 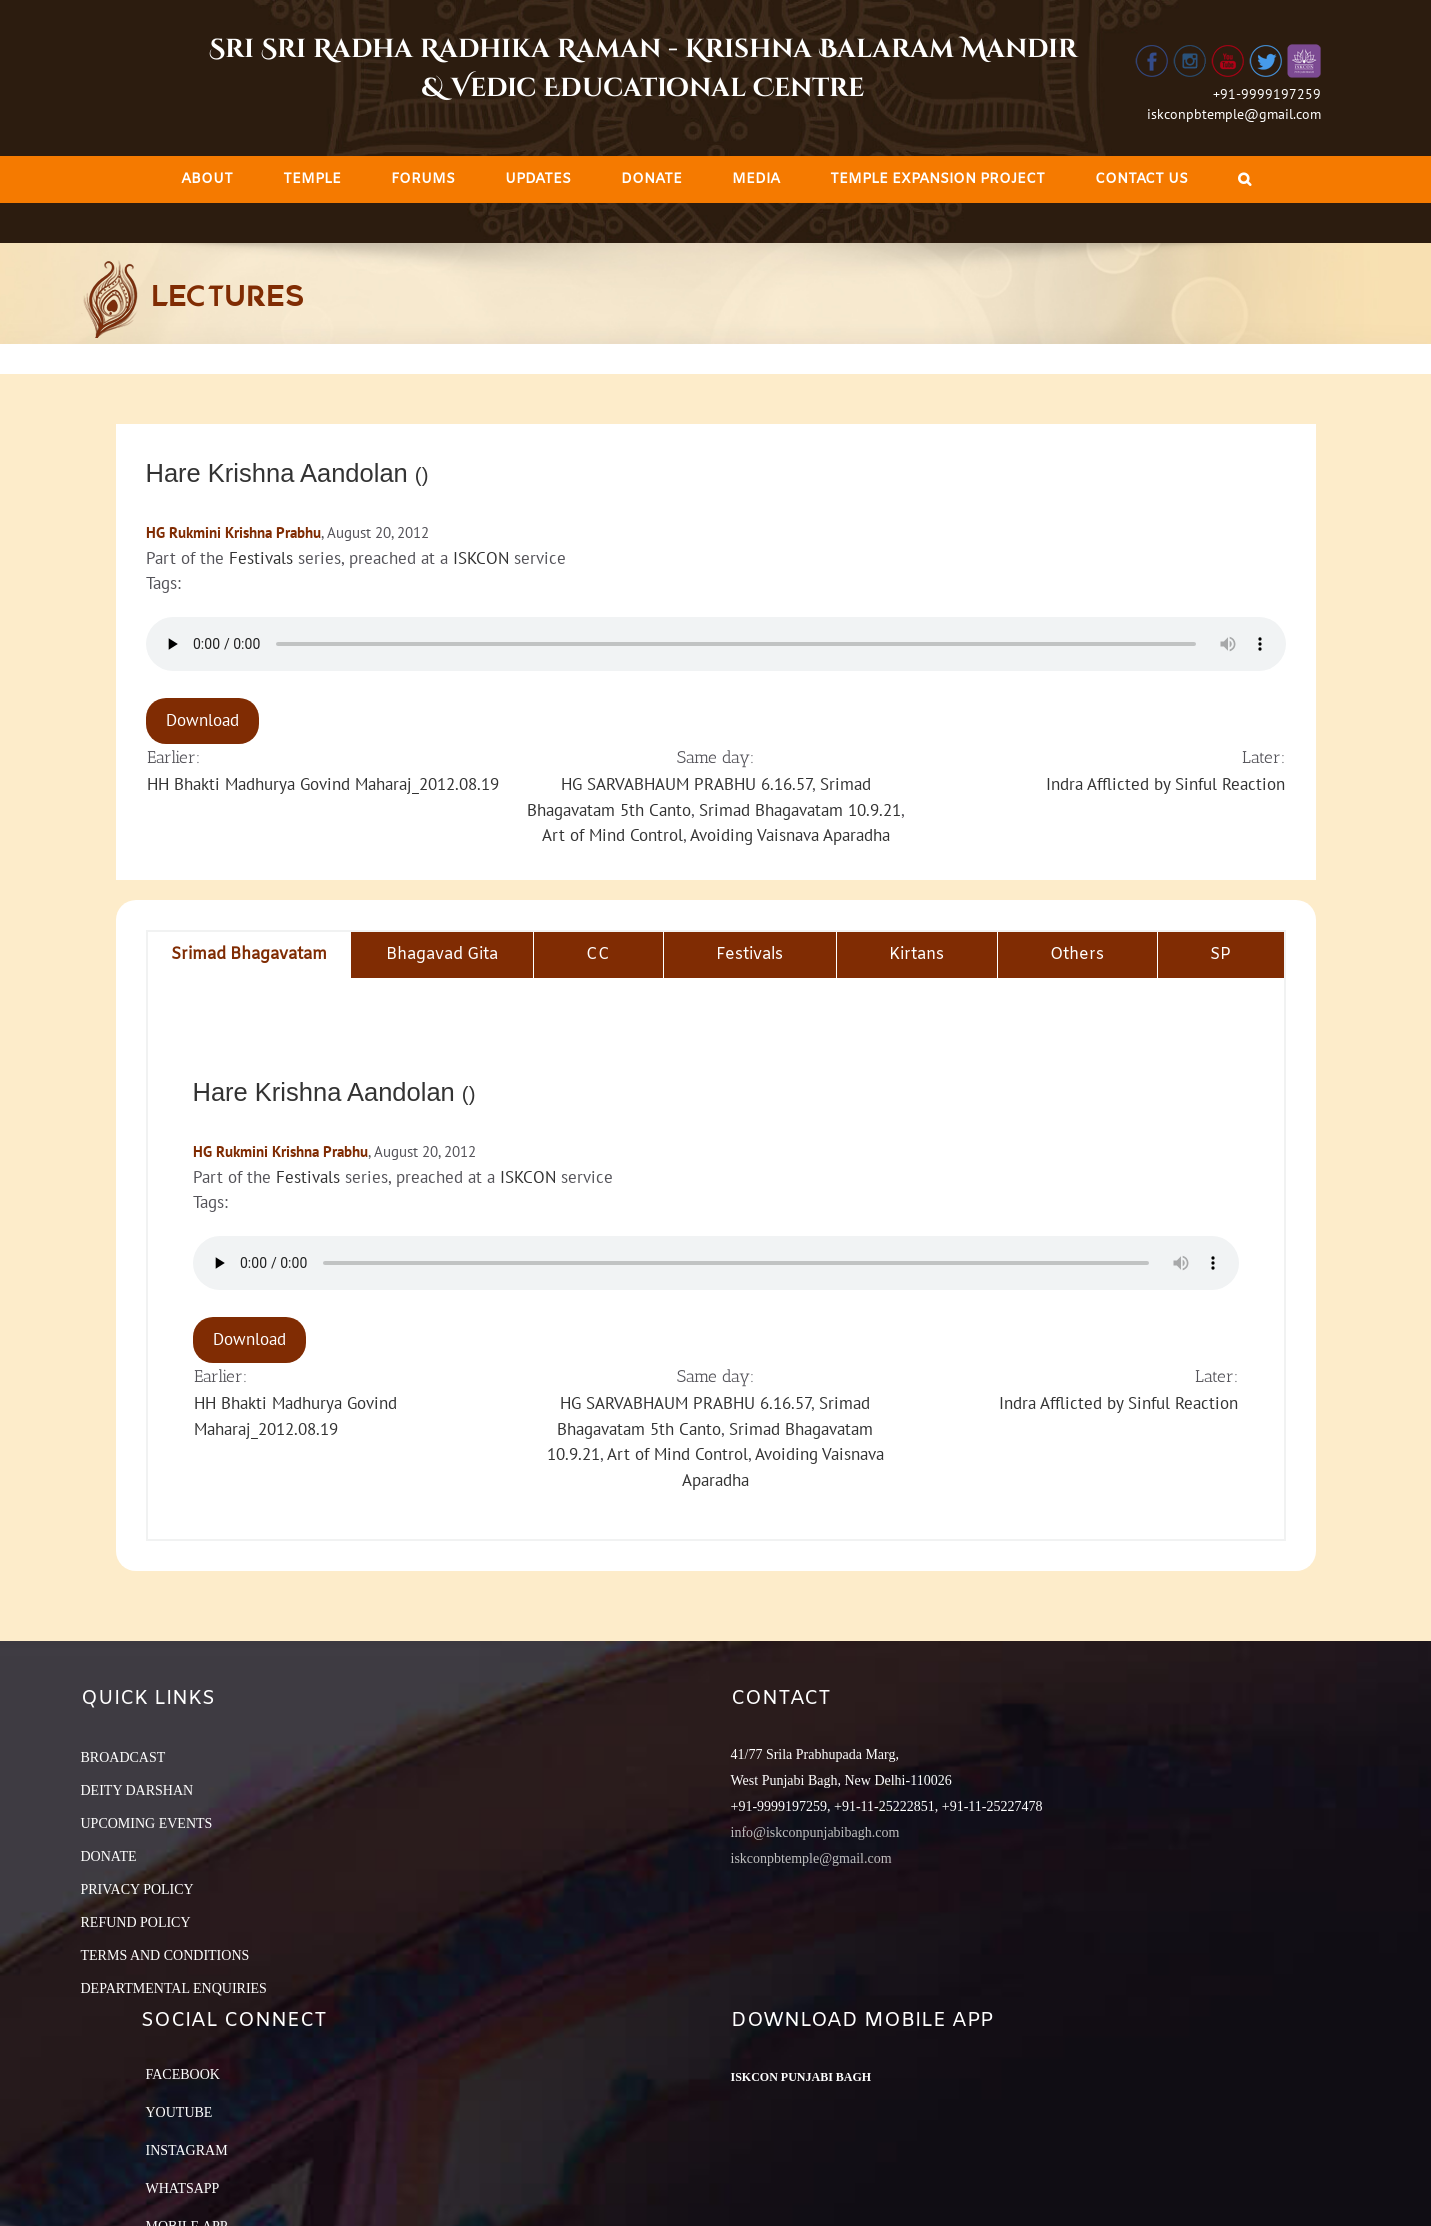 What do you see at coordinates (109, 1856) in the screenshot?
I see `DONATE` at bounding box center [109, 1856].